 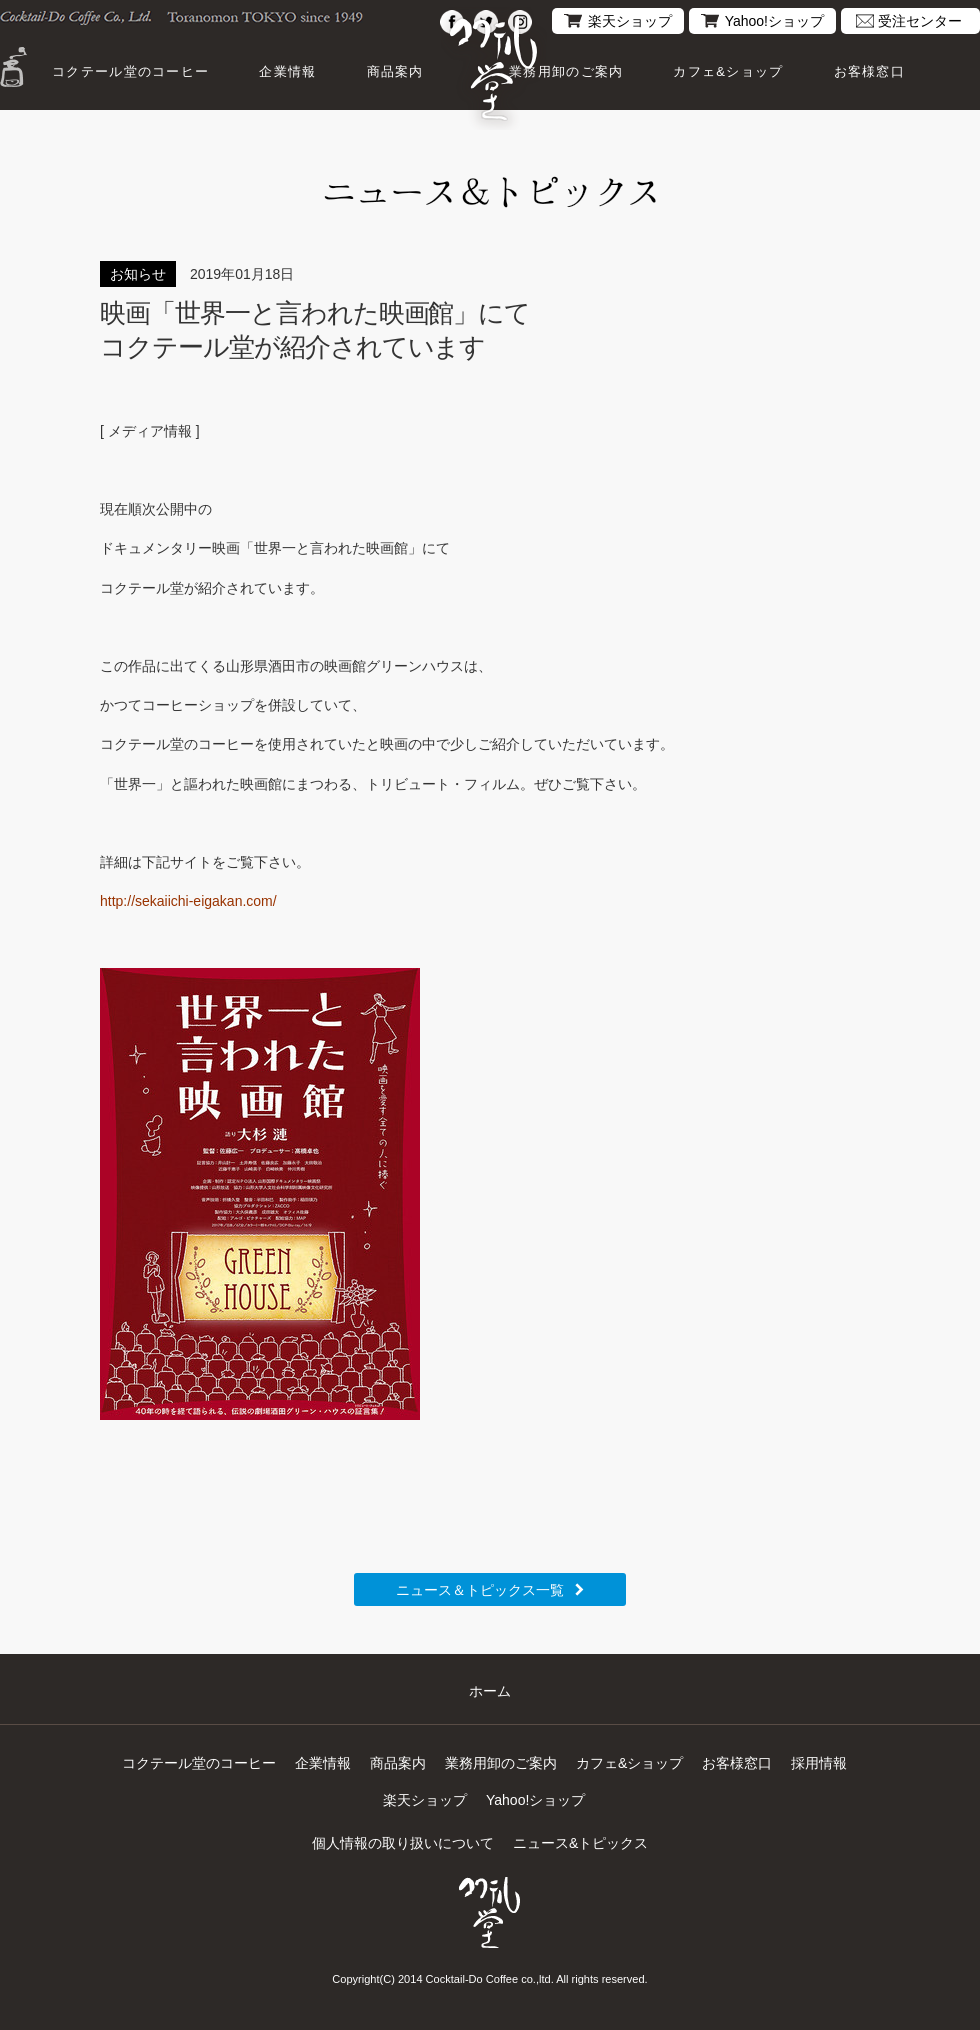 What do you see at coordinates (580, 1843) in the screenshot?
I see `ニュース&トピックス` at bounding box center [580, 1843].